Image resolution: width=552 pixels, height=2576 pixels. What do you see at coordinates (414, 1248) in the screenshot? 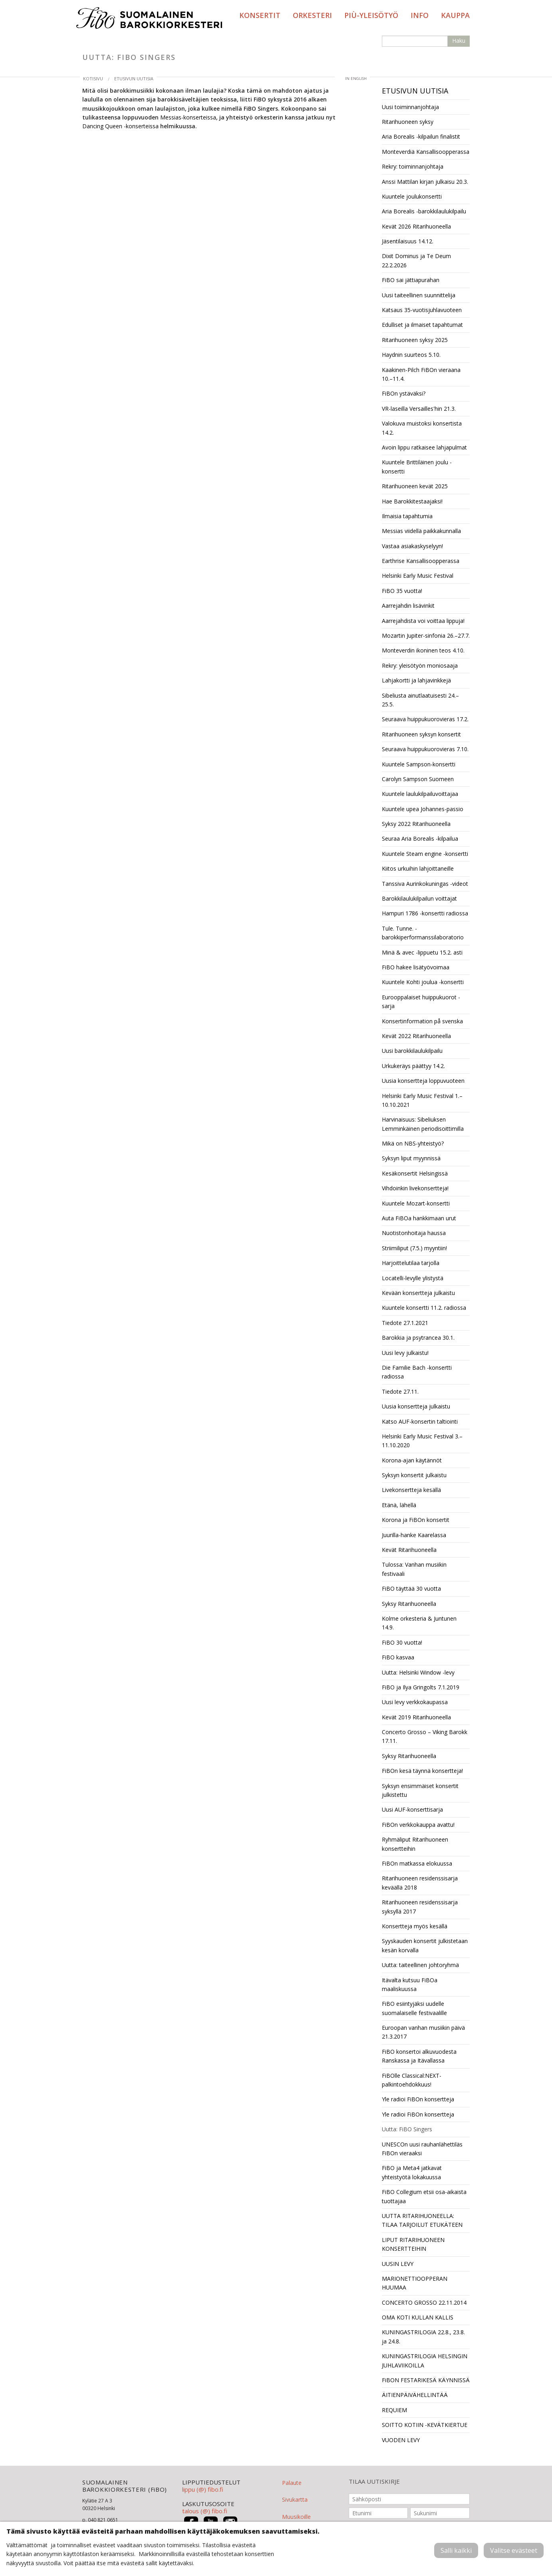
I see `Striimiliput (7.5.) myyntiin!` at bounding box center [414, 1248].